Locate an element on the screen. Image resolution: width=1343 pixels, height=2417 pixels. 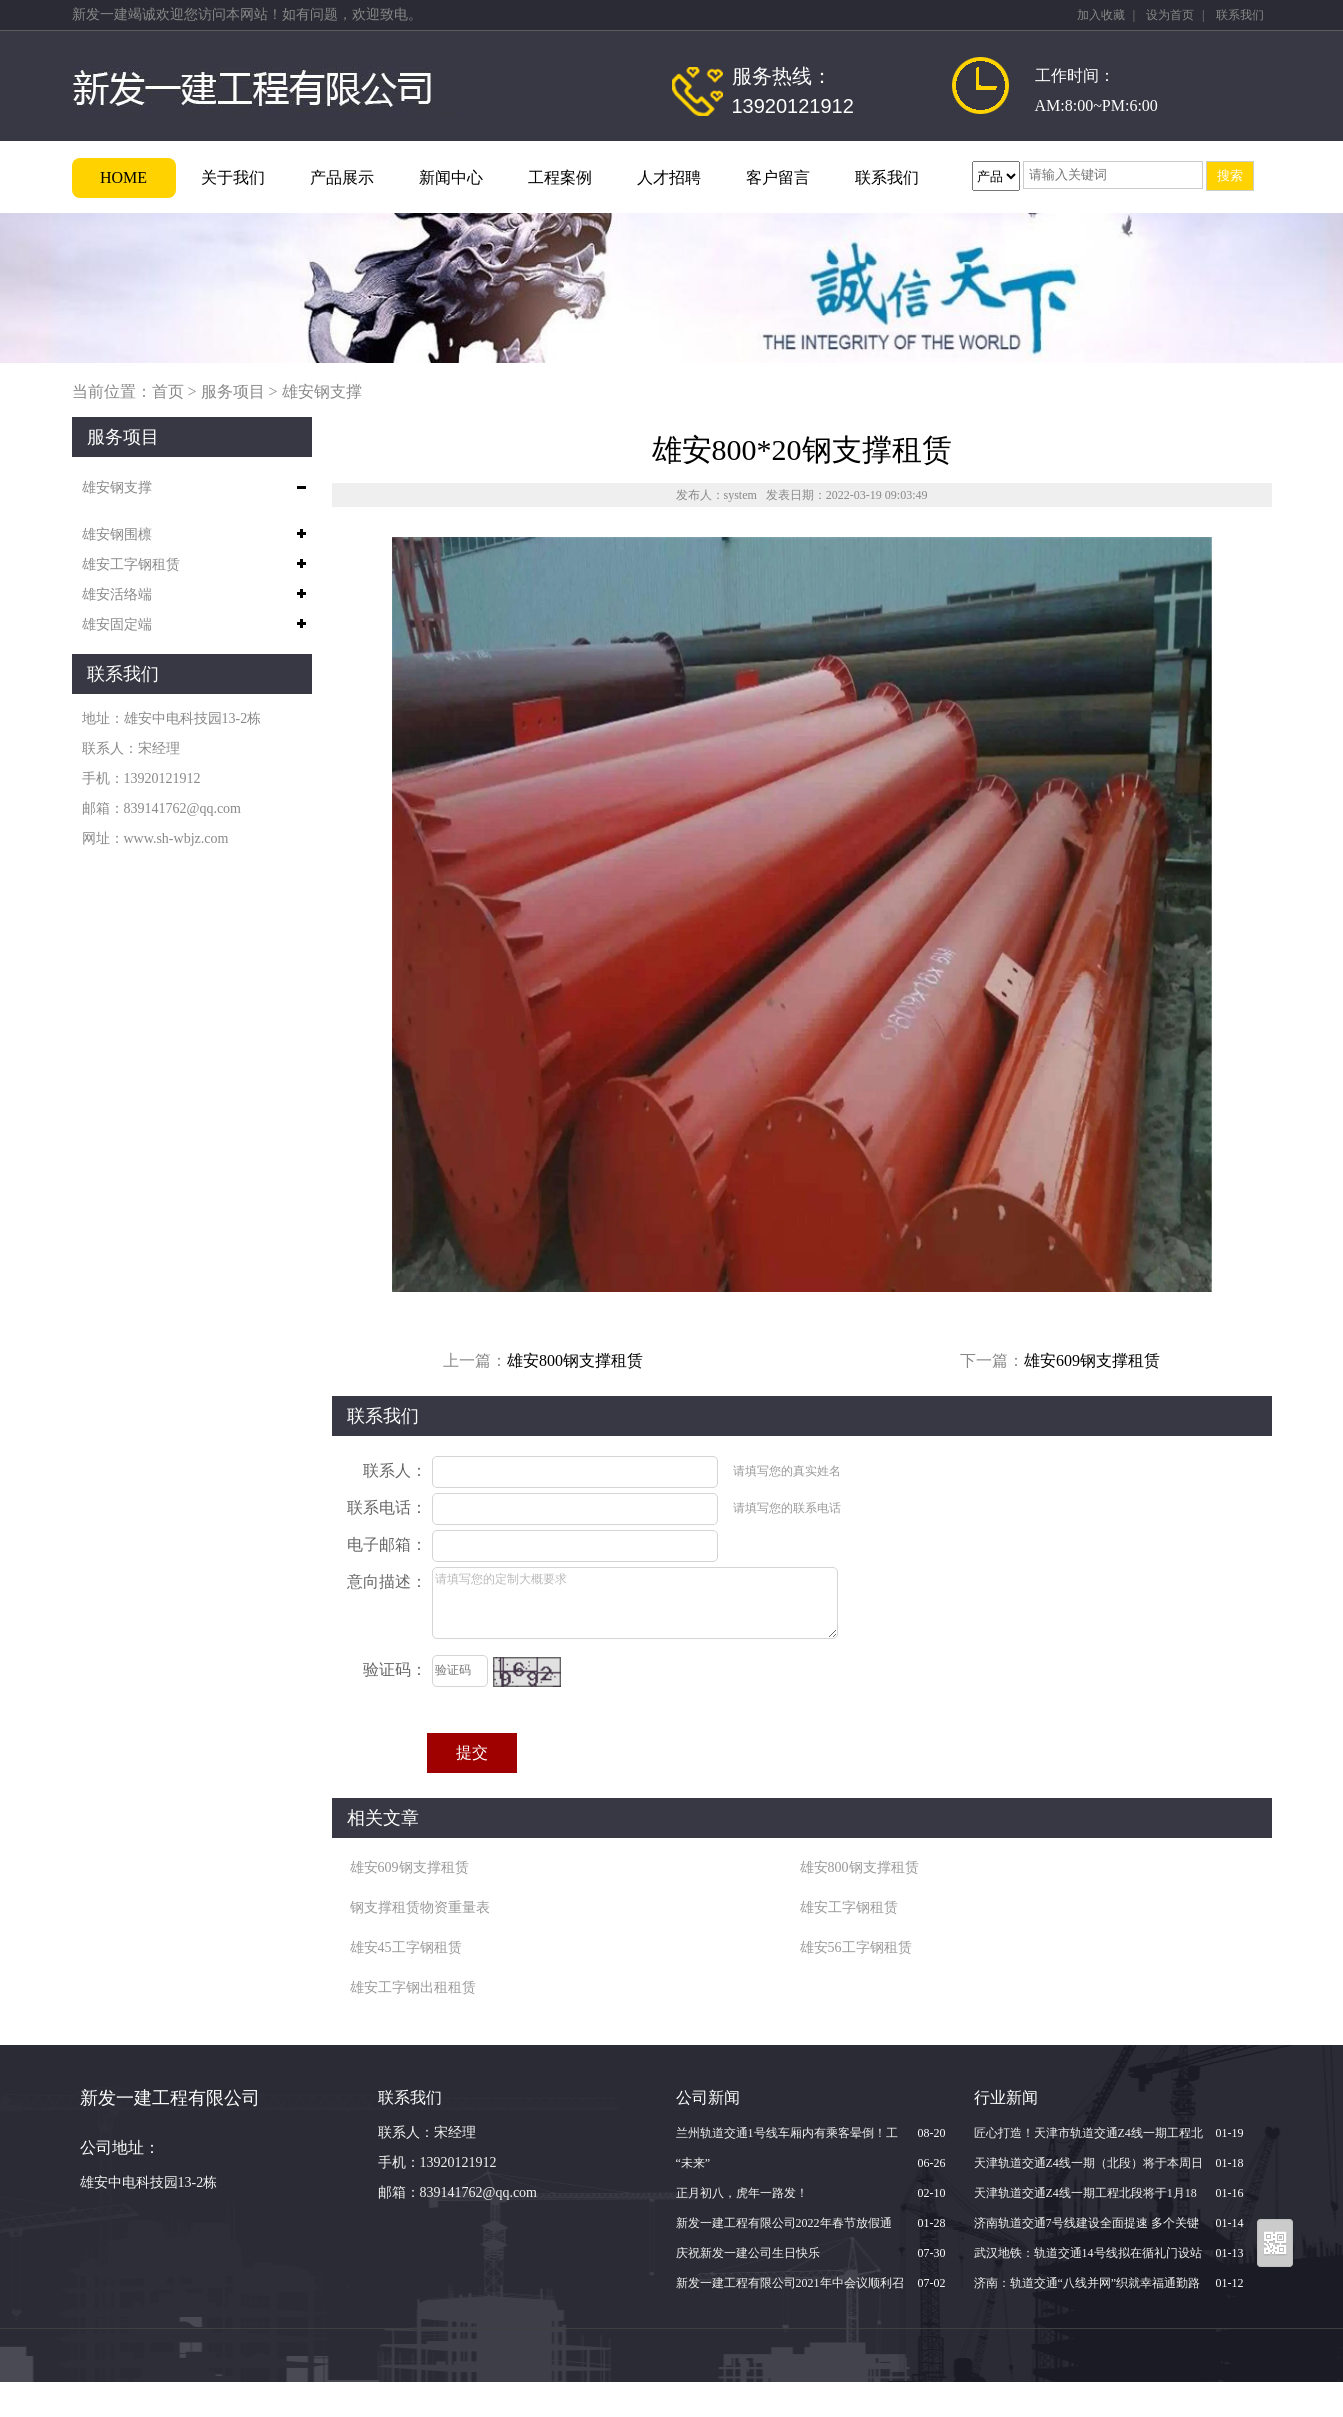
雄安工字钢租赁 is located at coordinates (131, 564).